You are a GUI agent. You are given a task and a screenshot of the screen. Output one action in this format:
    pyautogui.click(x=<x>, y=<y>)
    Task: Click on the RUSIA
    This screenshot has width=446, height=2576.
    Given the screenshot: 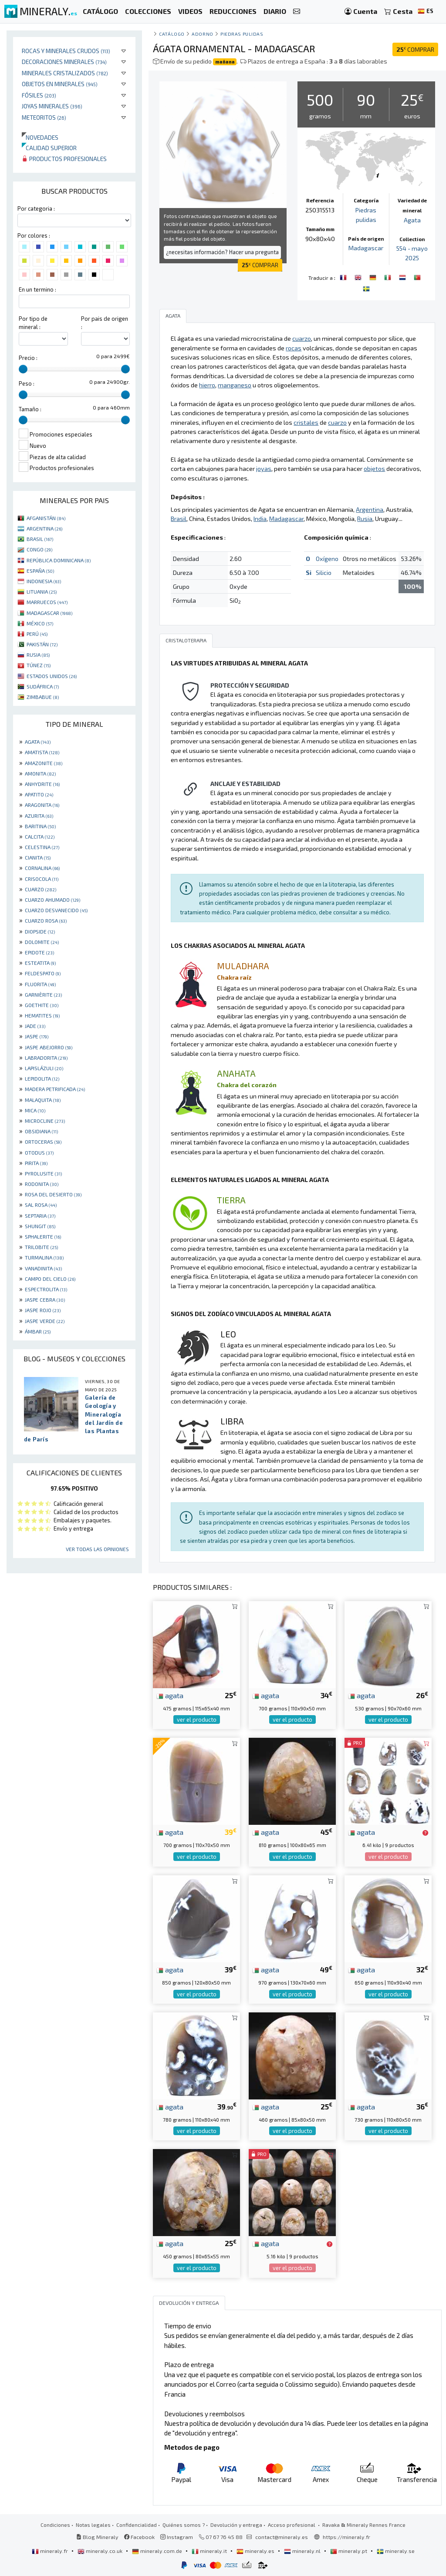 What is the action you would take?
    pyautogui.click(x=38, y=655)
    